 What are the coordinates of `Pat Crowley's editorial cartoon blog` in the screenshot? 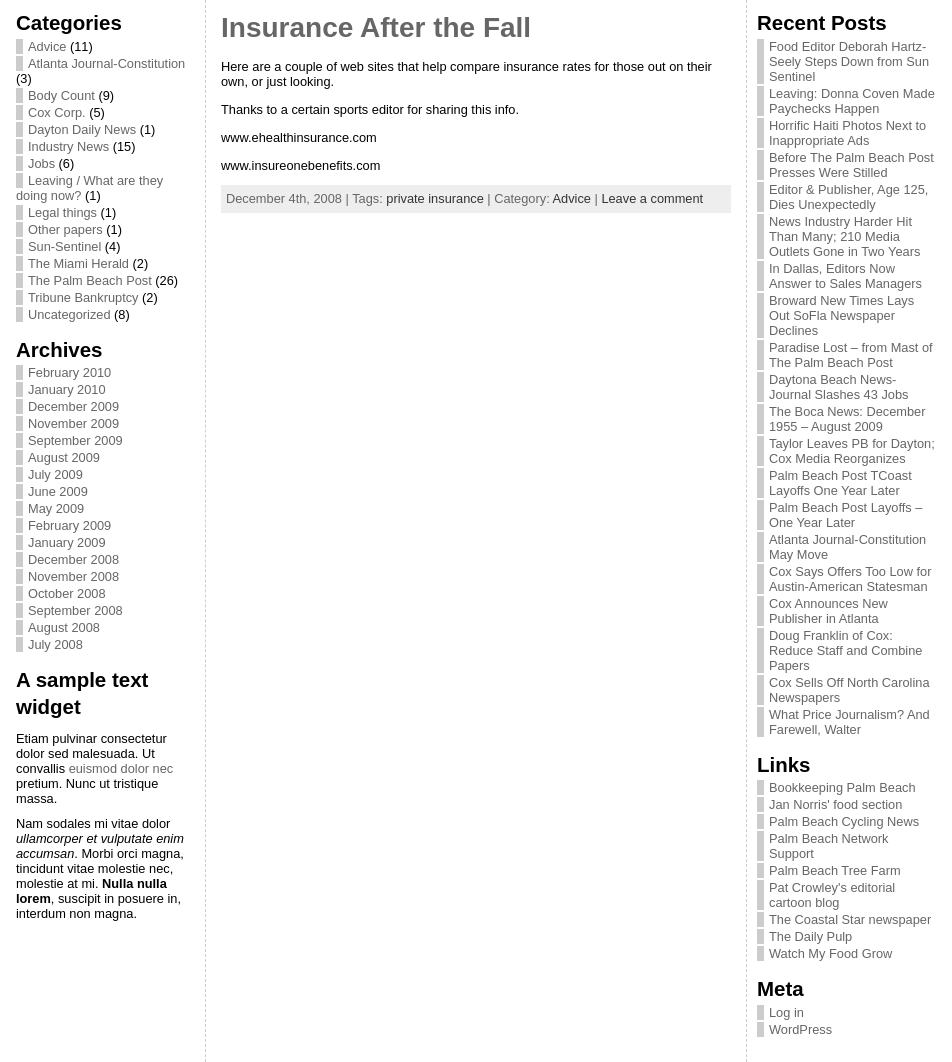 It's located at (832, 895).